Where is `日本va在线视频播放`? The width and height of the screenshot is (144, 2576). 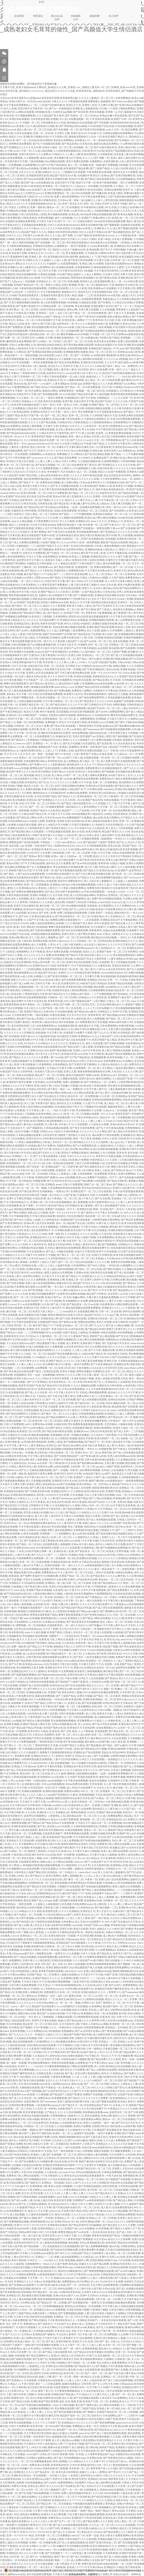 日本va在线视频播放 is located at coordinates (60, 1202).